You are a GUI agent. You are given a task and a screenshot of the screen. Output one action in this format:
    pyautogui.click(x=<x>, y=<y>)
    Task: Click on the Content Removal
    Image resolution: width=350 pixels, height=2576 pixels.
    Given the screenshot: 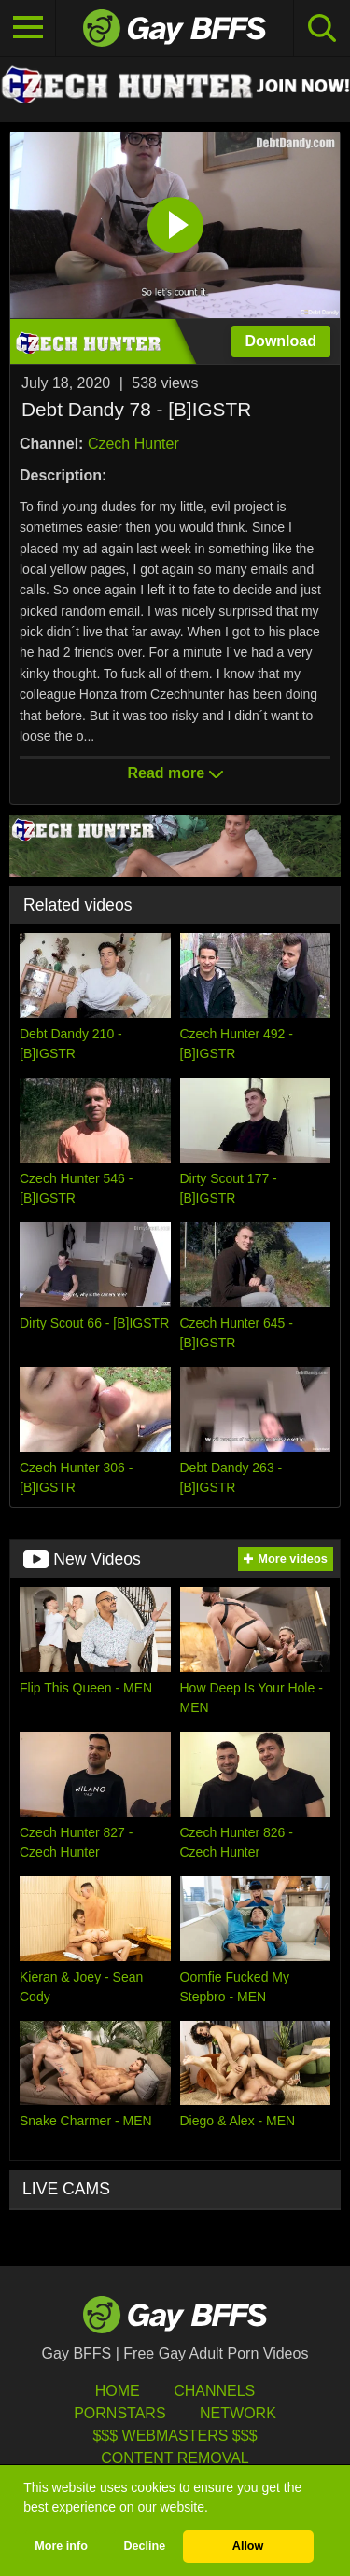 What is the action you would take?
    pyautogui.click(x=175, y=2458)
    